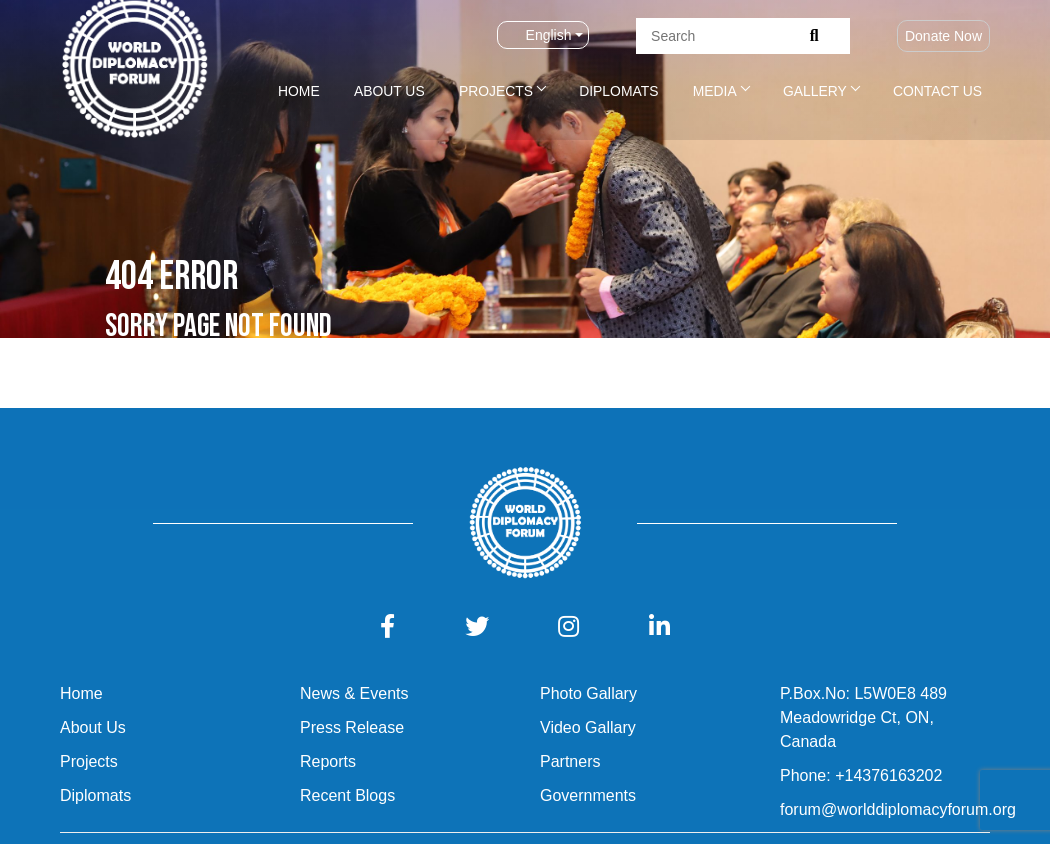 The height and width of the screenshot is (844, 1050). Describe the element at coordinates (815, 91) in the screenshot. I see `Gallery` at that location.